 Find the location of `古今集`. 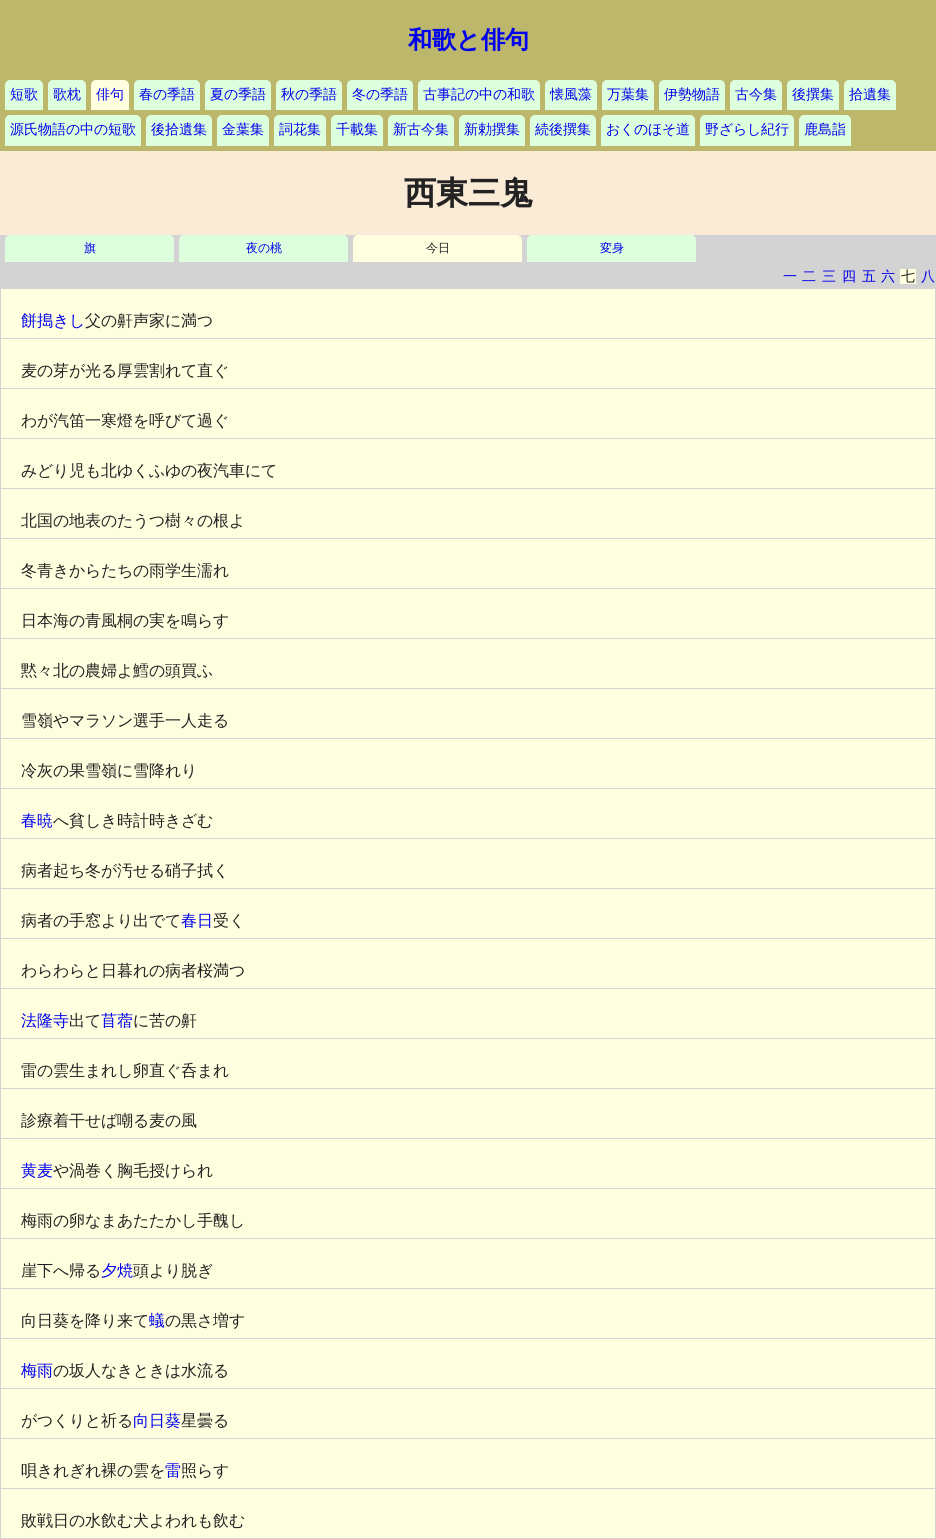

古今集 is located at coordinates (756, 94).